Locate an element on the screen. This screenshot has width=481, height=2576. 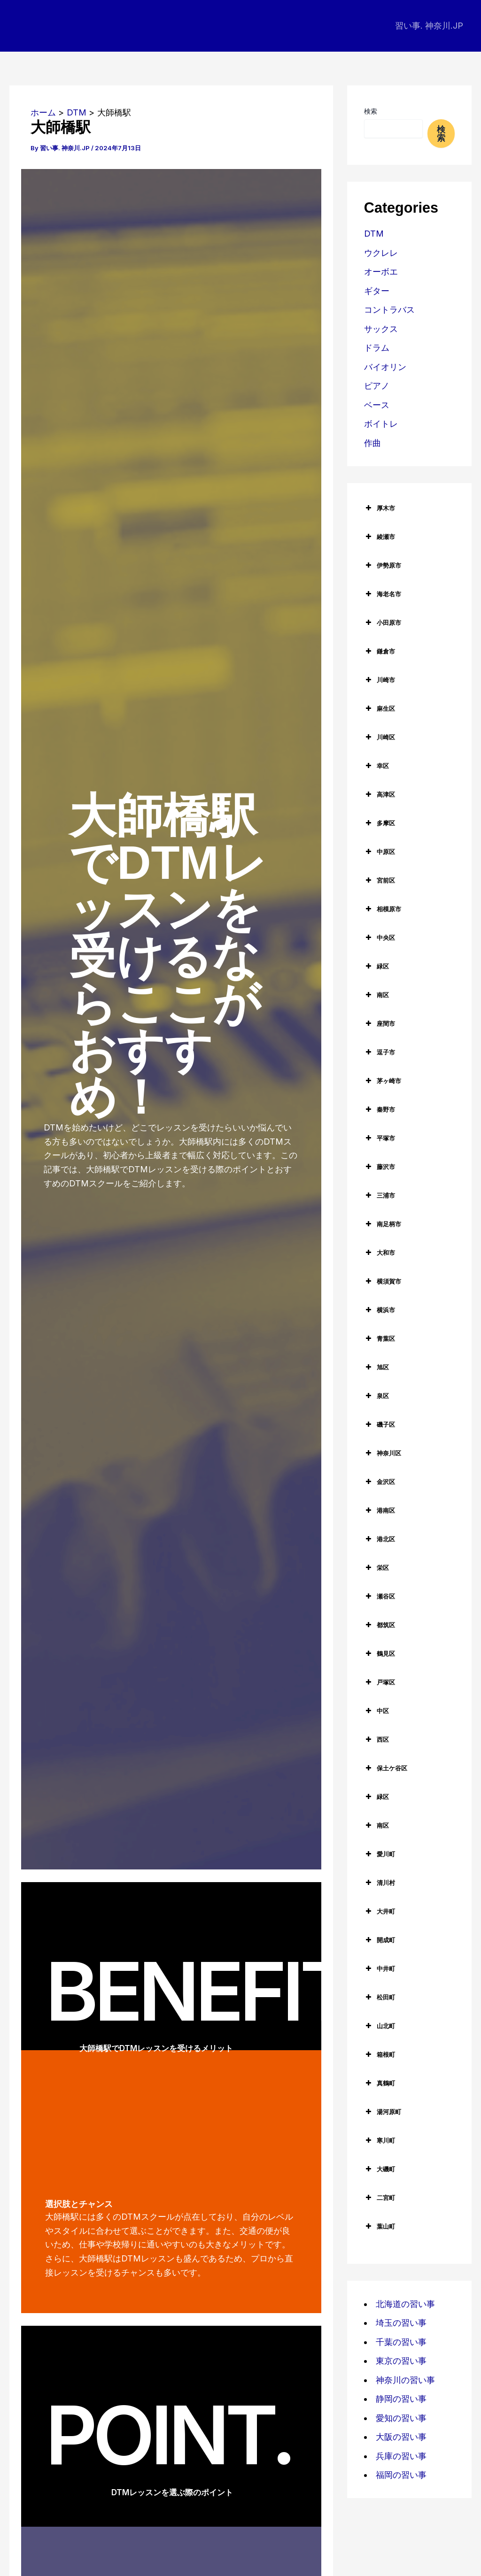
西区 [button] is located at coordinates (376, 1739).